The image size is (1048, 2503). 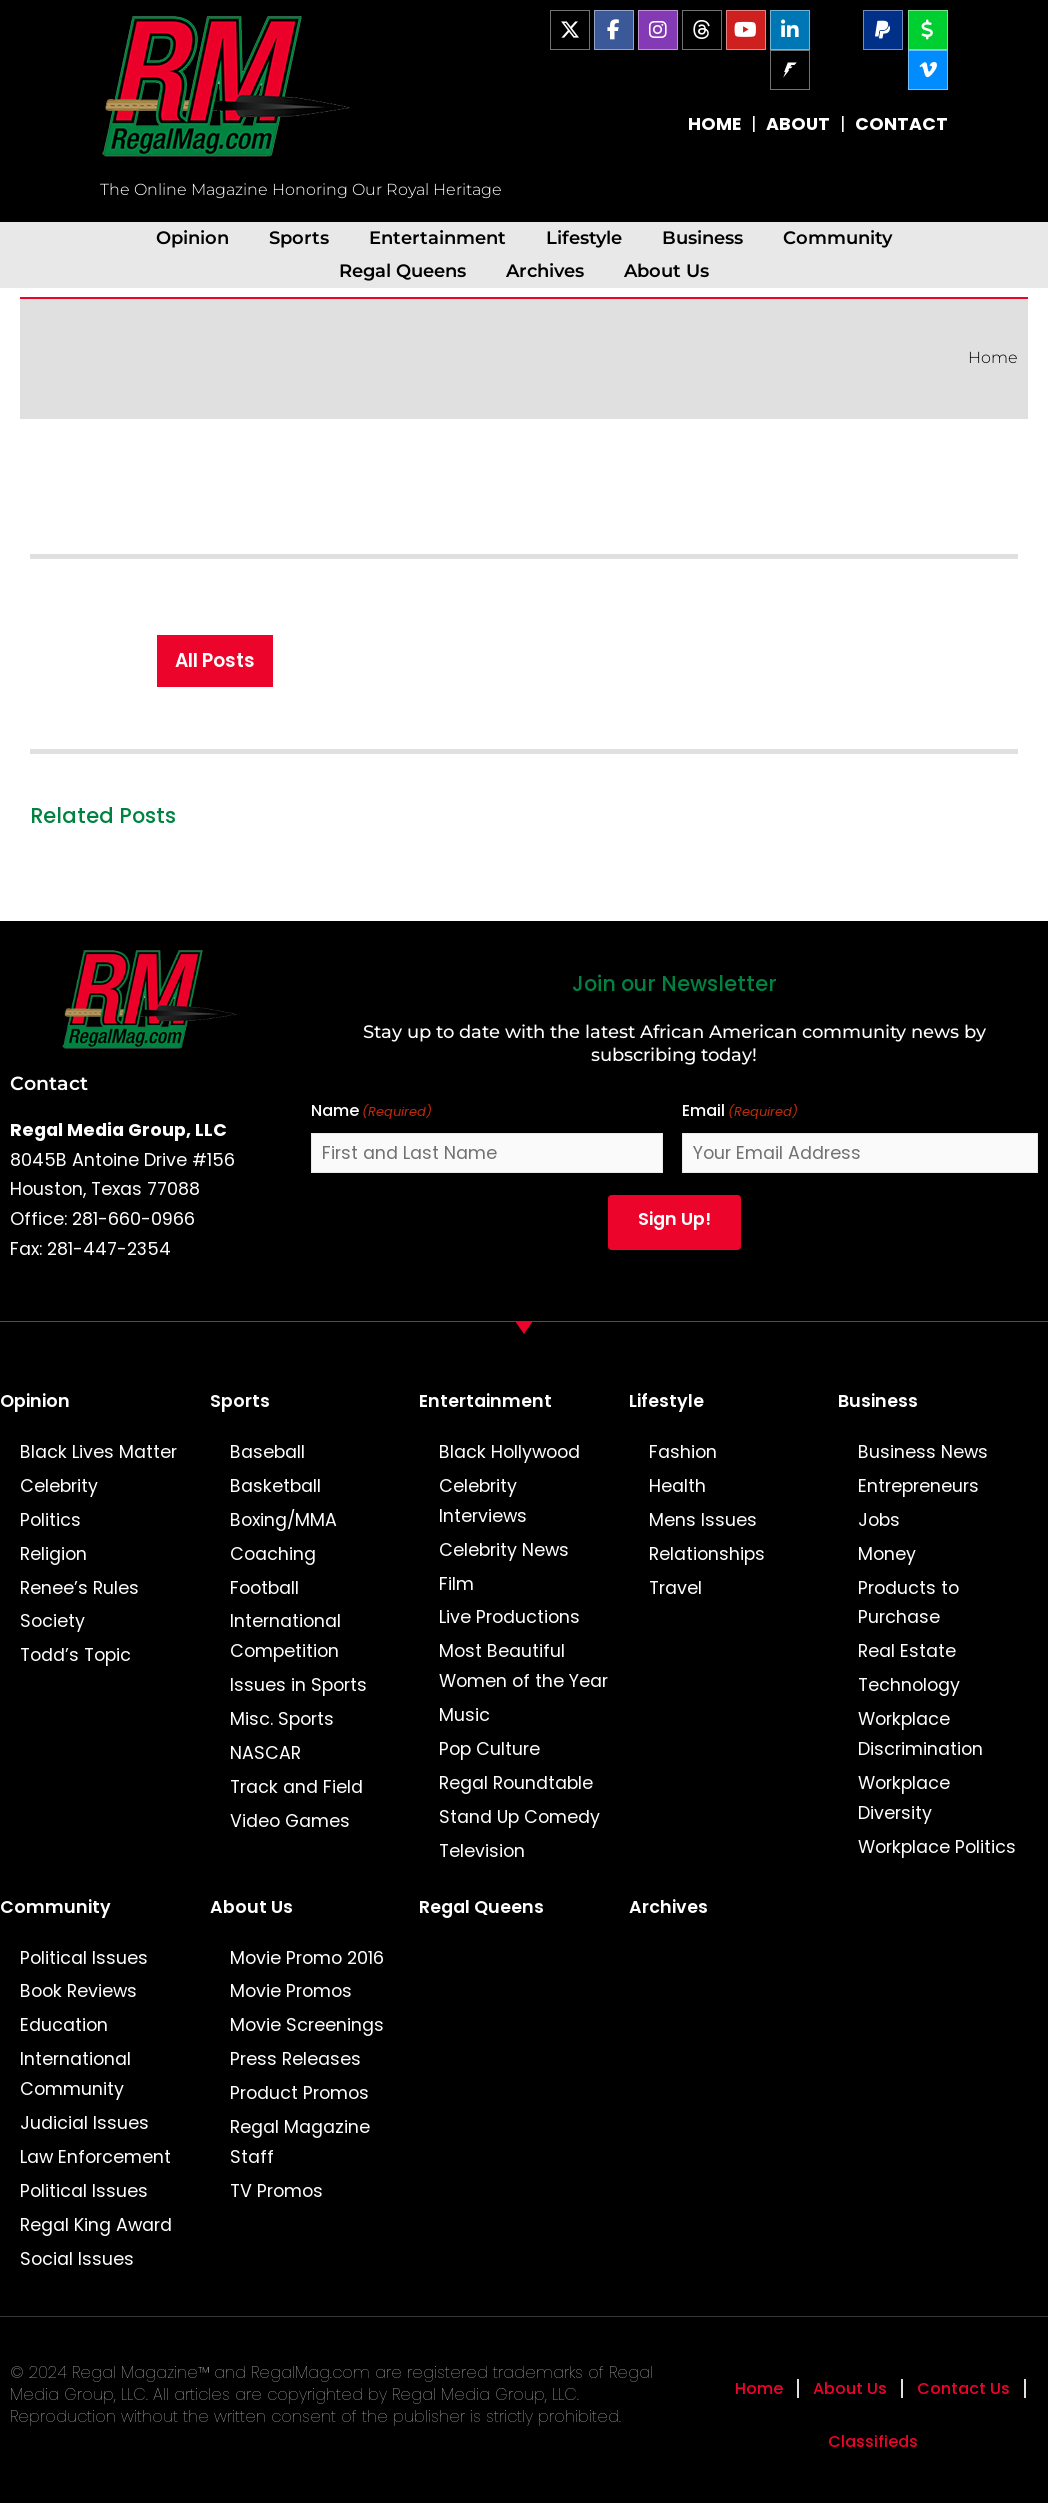 I want to click on Home, so click(x=993, y=357).